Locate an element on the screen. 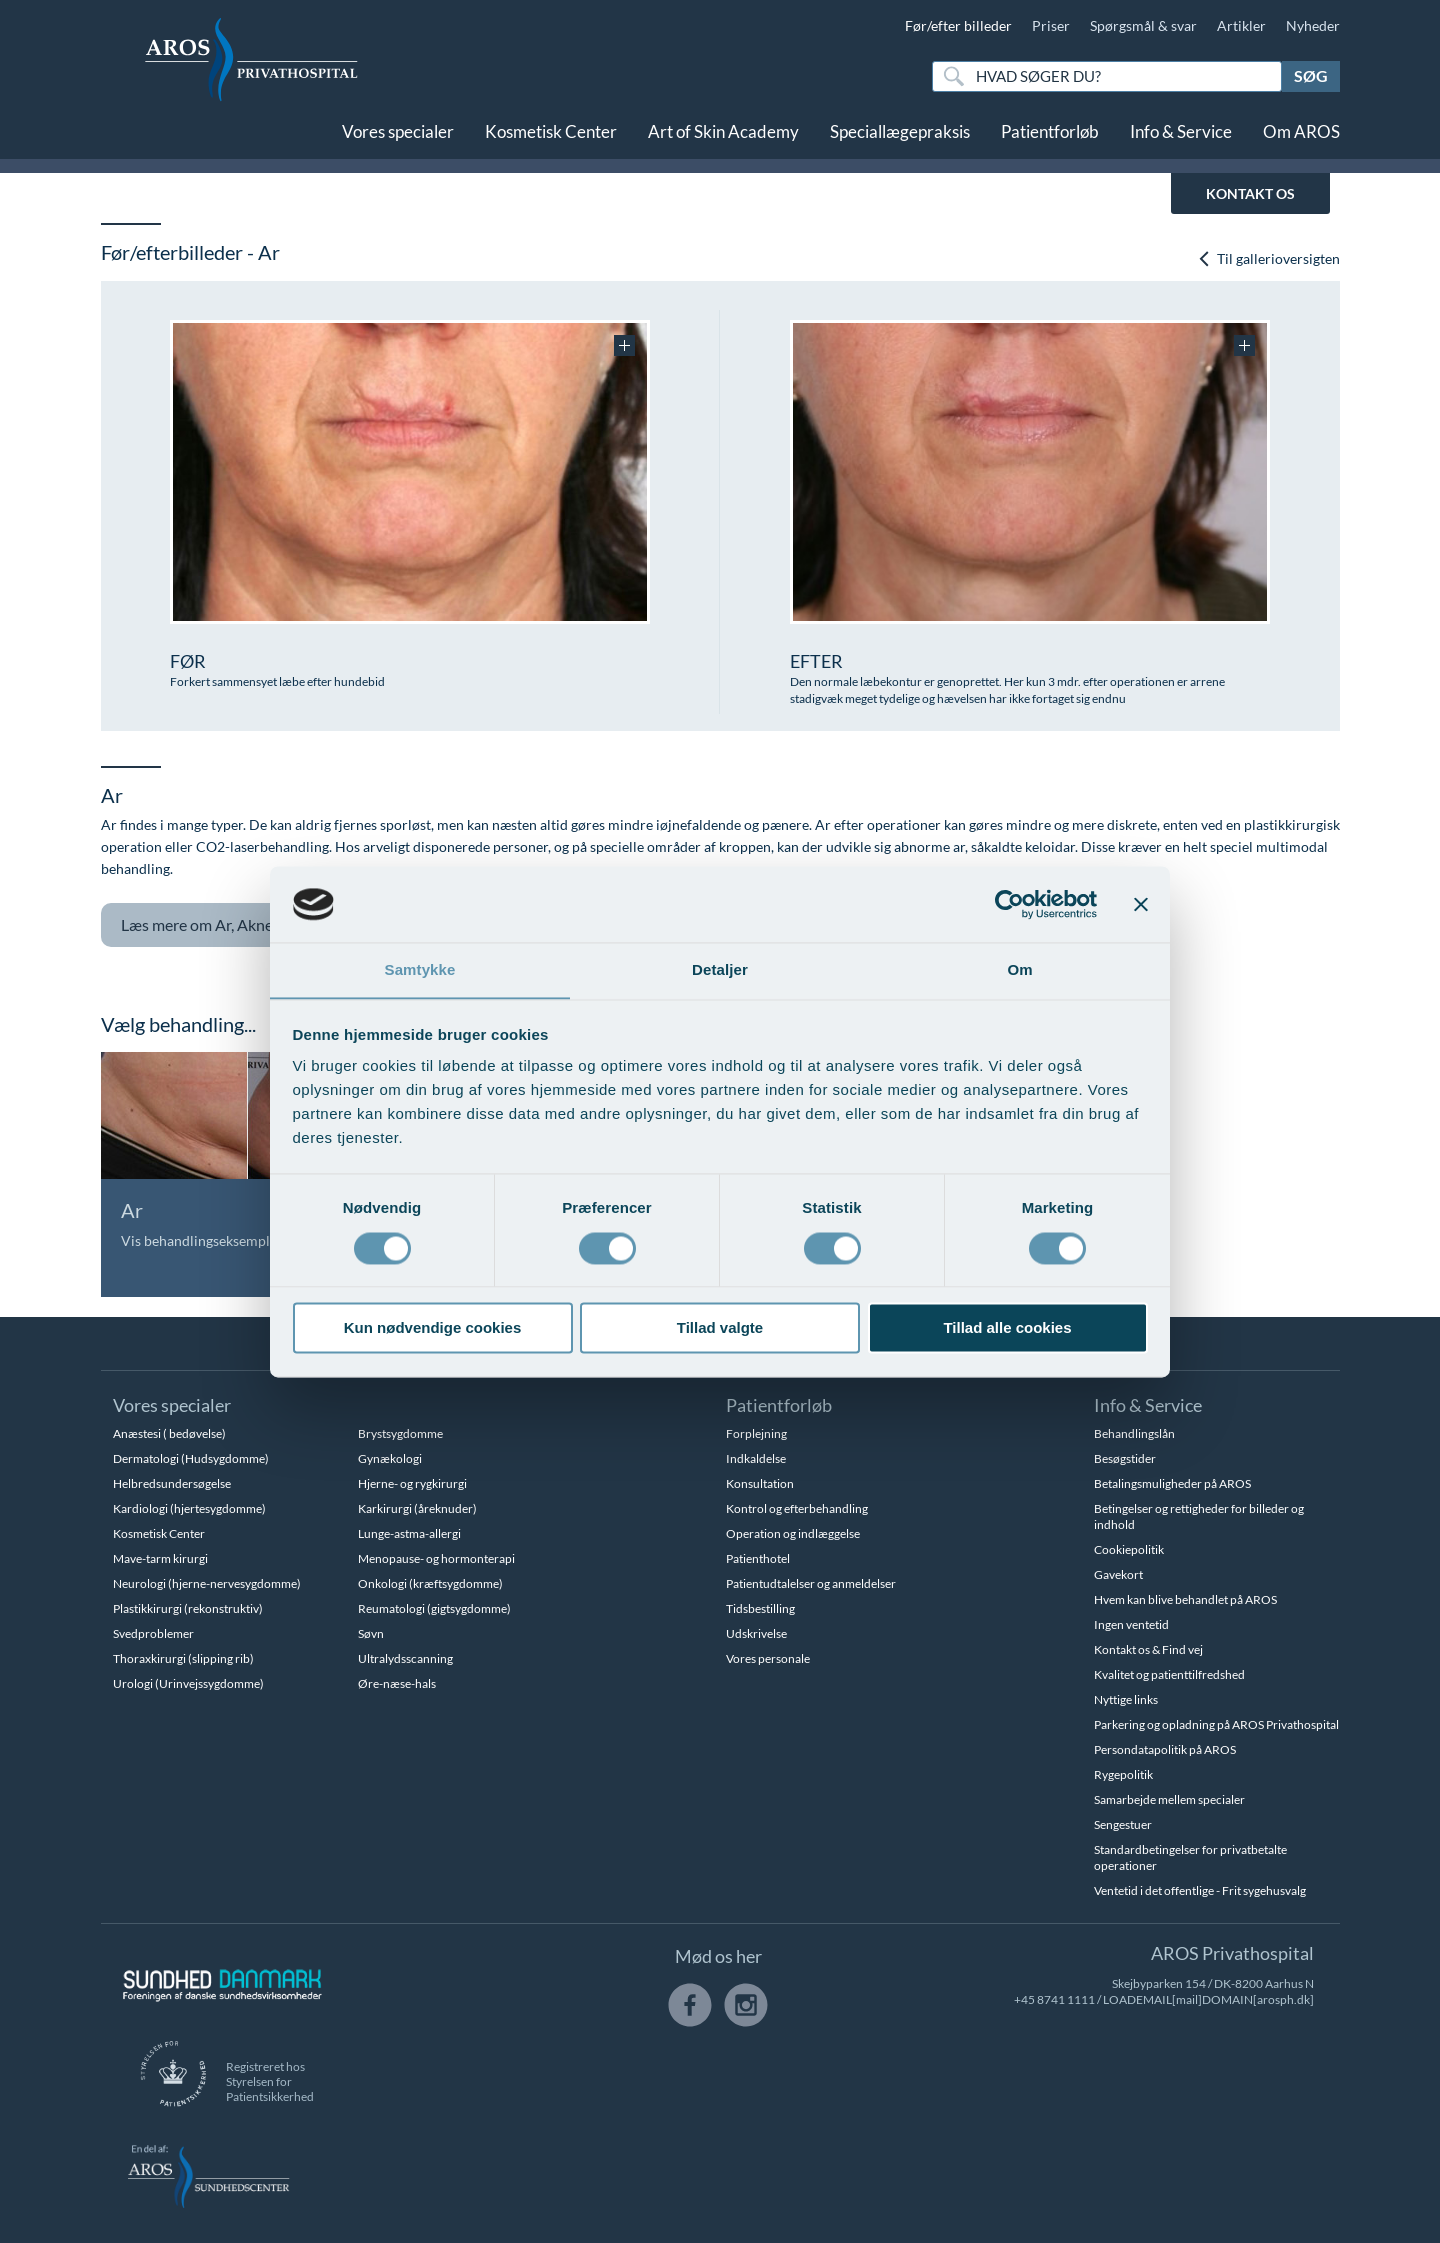  Ingen ventetid is located at coordinates (1131, 1624).